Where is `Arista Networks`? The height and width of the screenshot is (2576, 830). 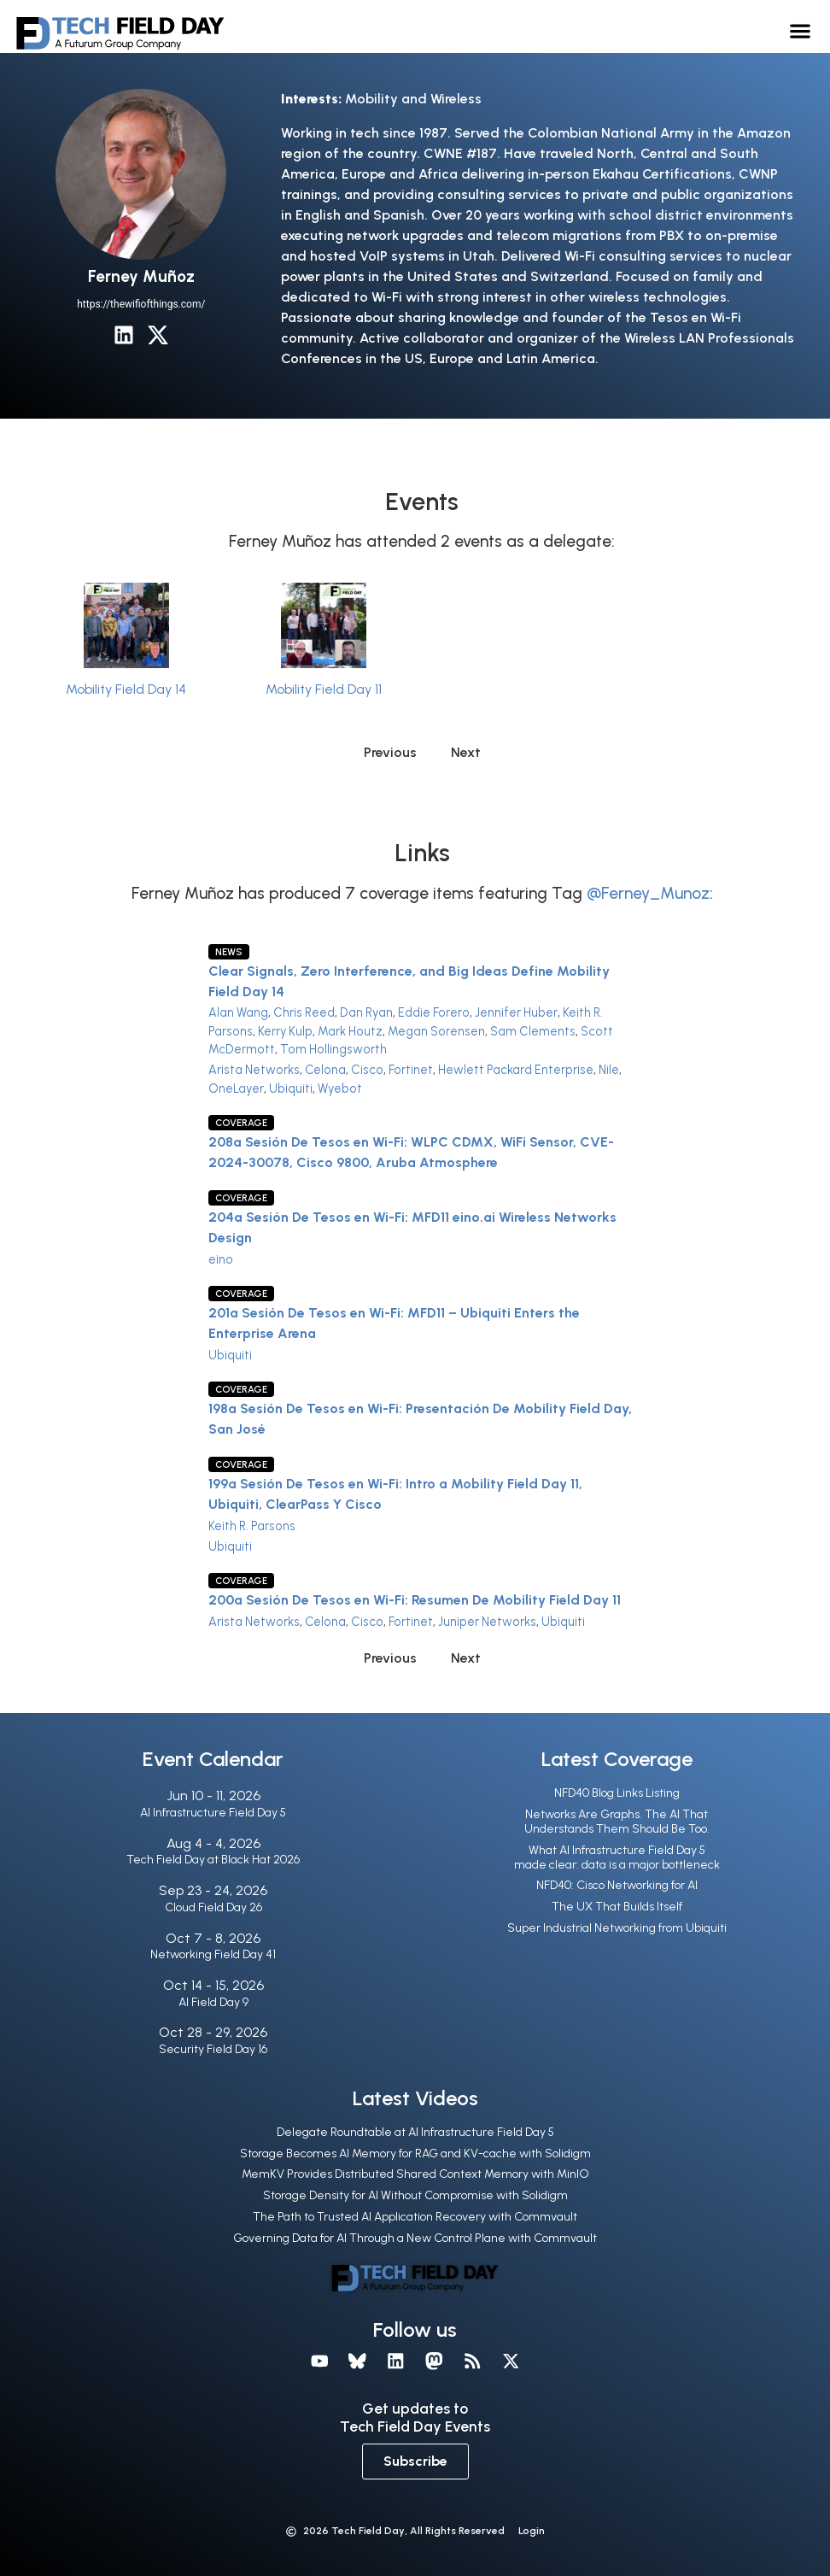 Arista Networks is located at coordinates (254, 1069).